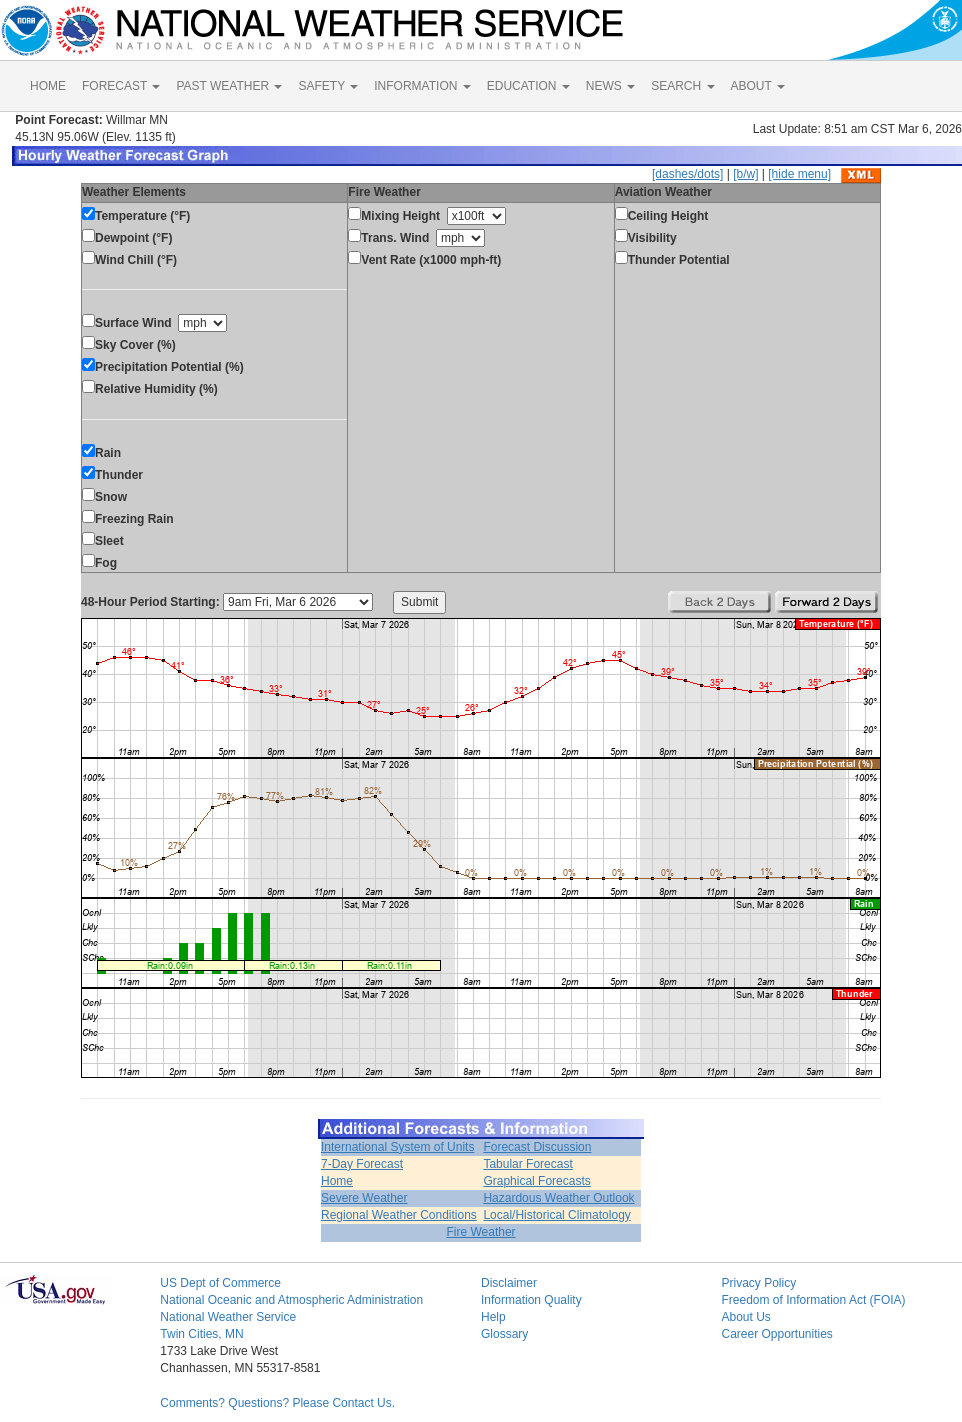 The width and height of the screenshot is (962, 1422). I want to click on [b/w], so click(745, 174).